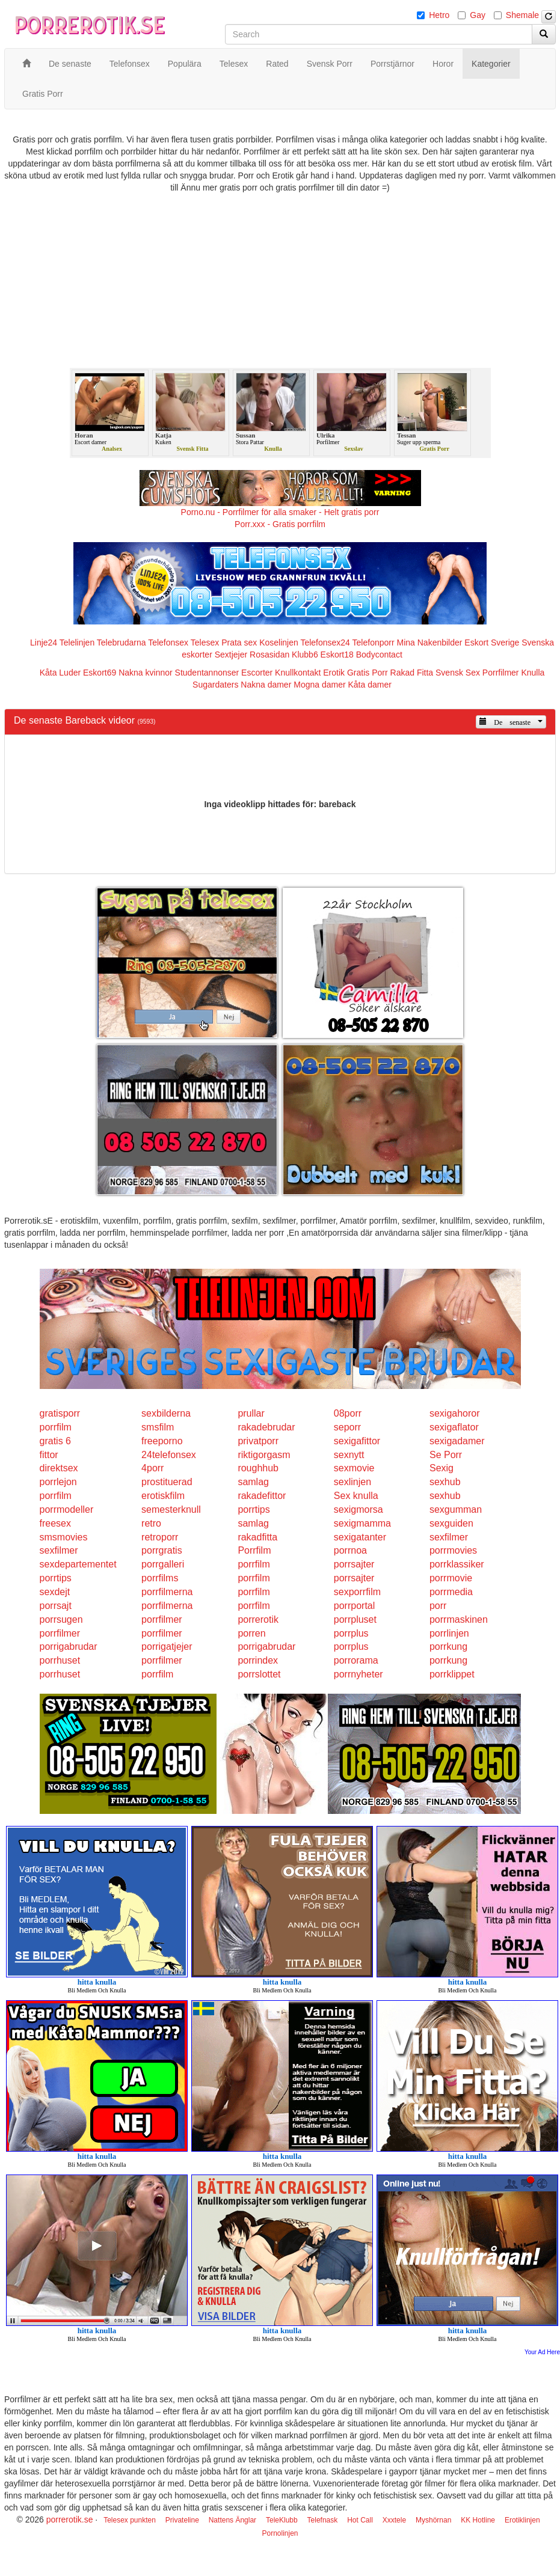  I want to click on Porrfilm, so click(254, 1550).